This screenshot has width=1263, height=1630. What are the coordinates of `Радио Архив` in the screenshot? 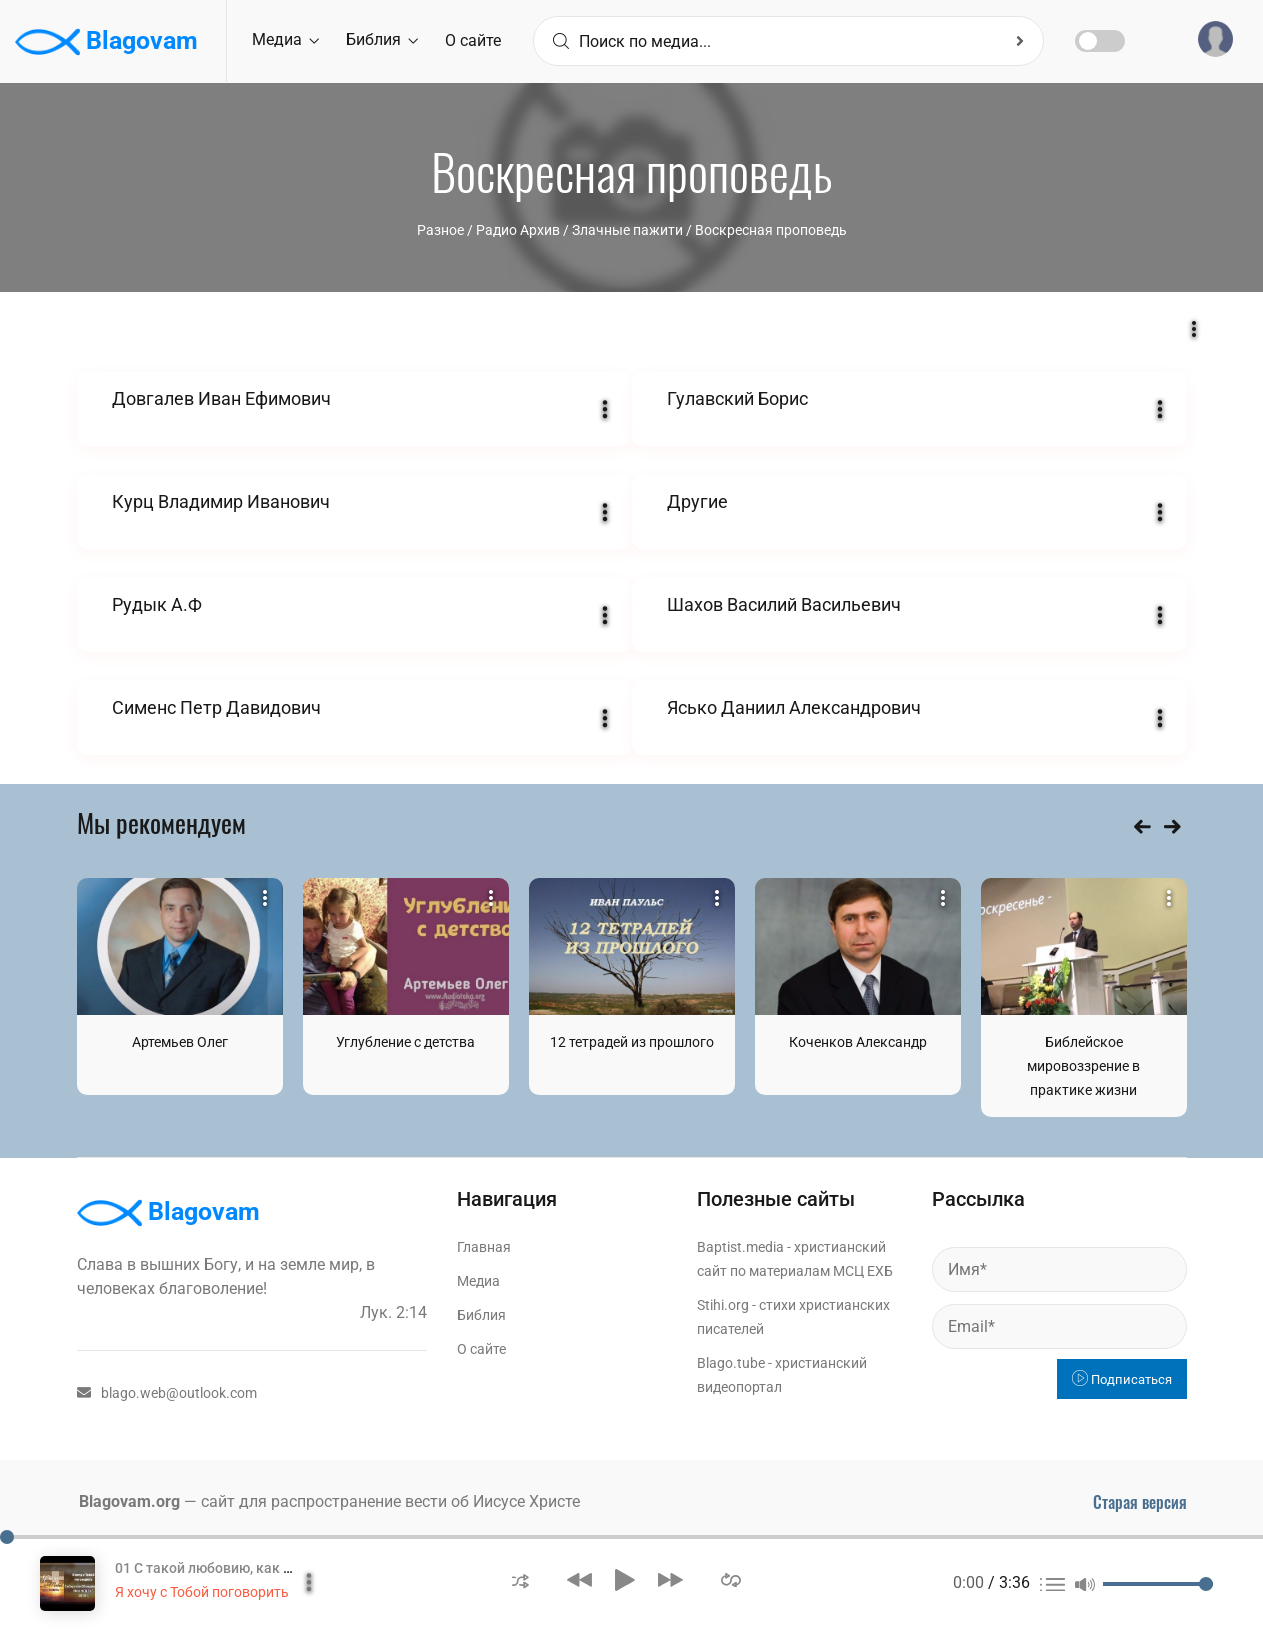 It's located at (518, 230).